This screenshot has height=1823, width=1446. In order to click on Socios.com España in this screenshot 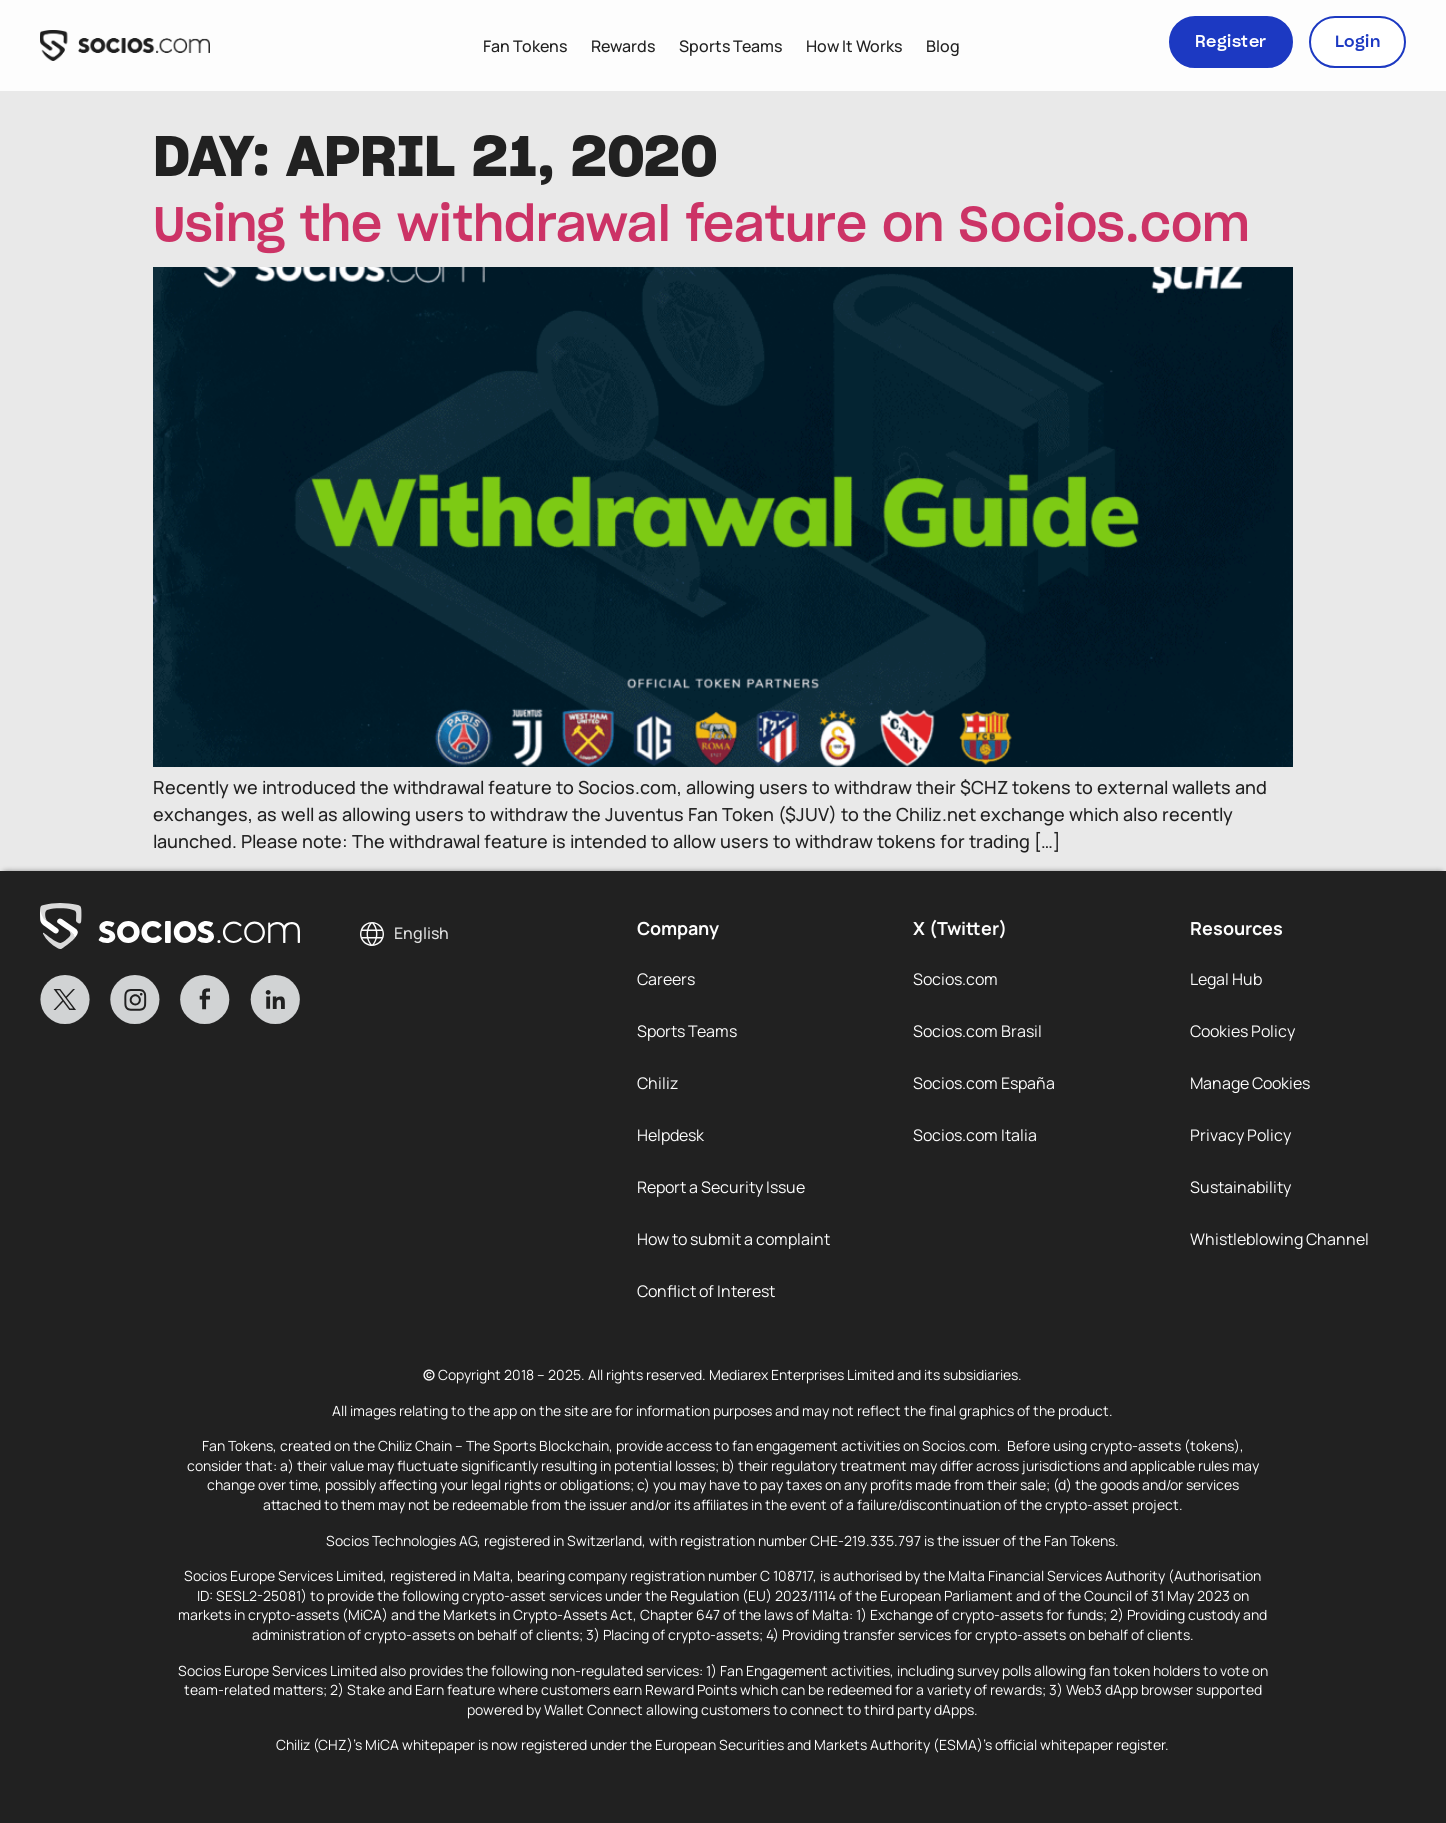, I will do `click(984, 1083)`.